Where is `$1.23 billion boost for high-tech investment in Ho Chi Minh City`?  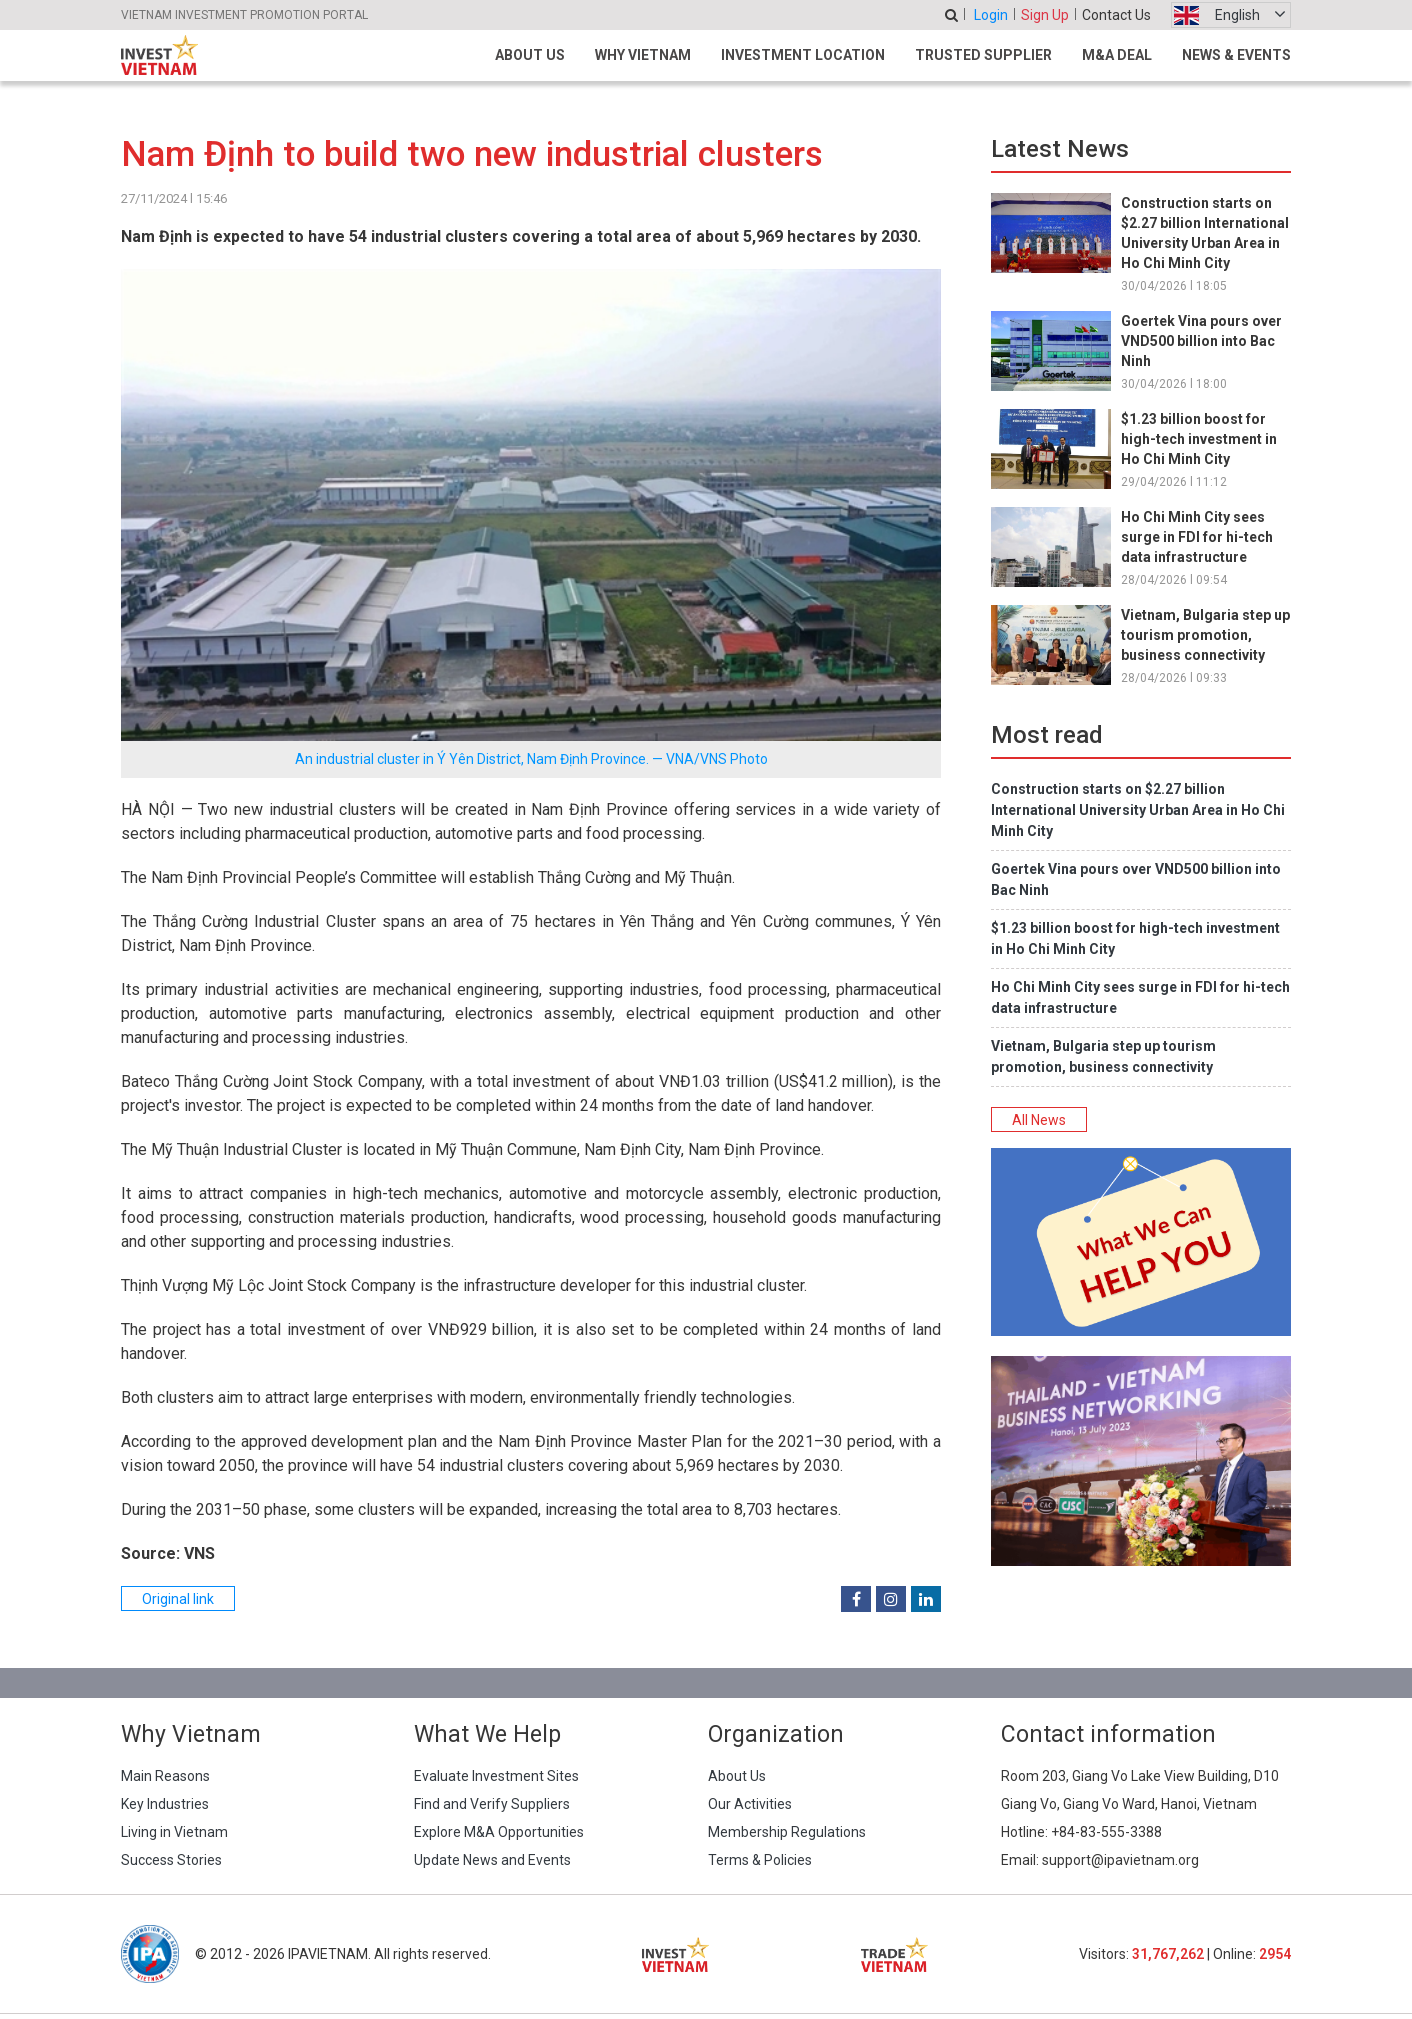
$1.23 billion boost for high-tech investment in Ho Chi Minh City is located at coordinates (1199, 439).